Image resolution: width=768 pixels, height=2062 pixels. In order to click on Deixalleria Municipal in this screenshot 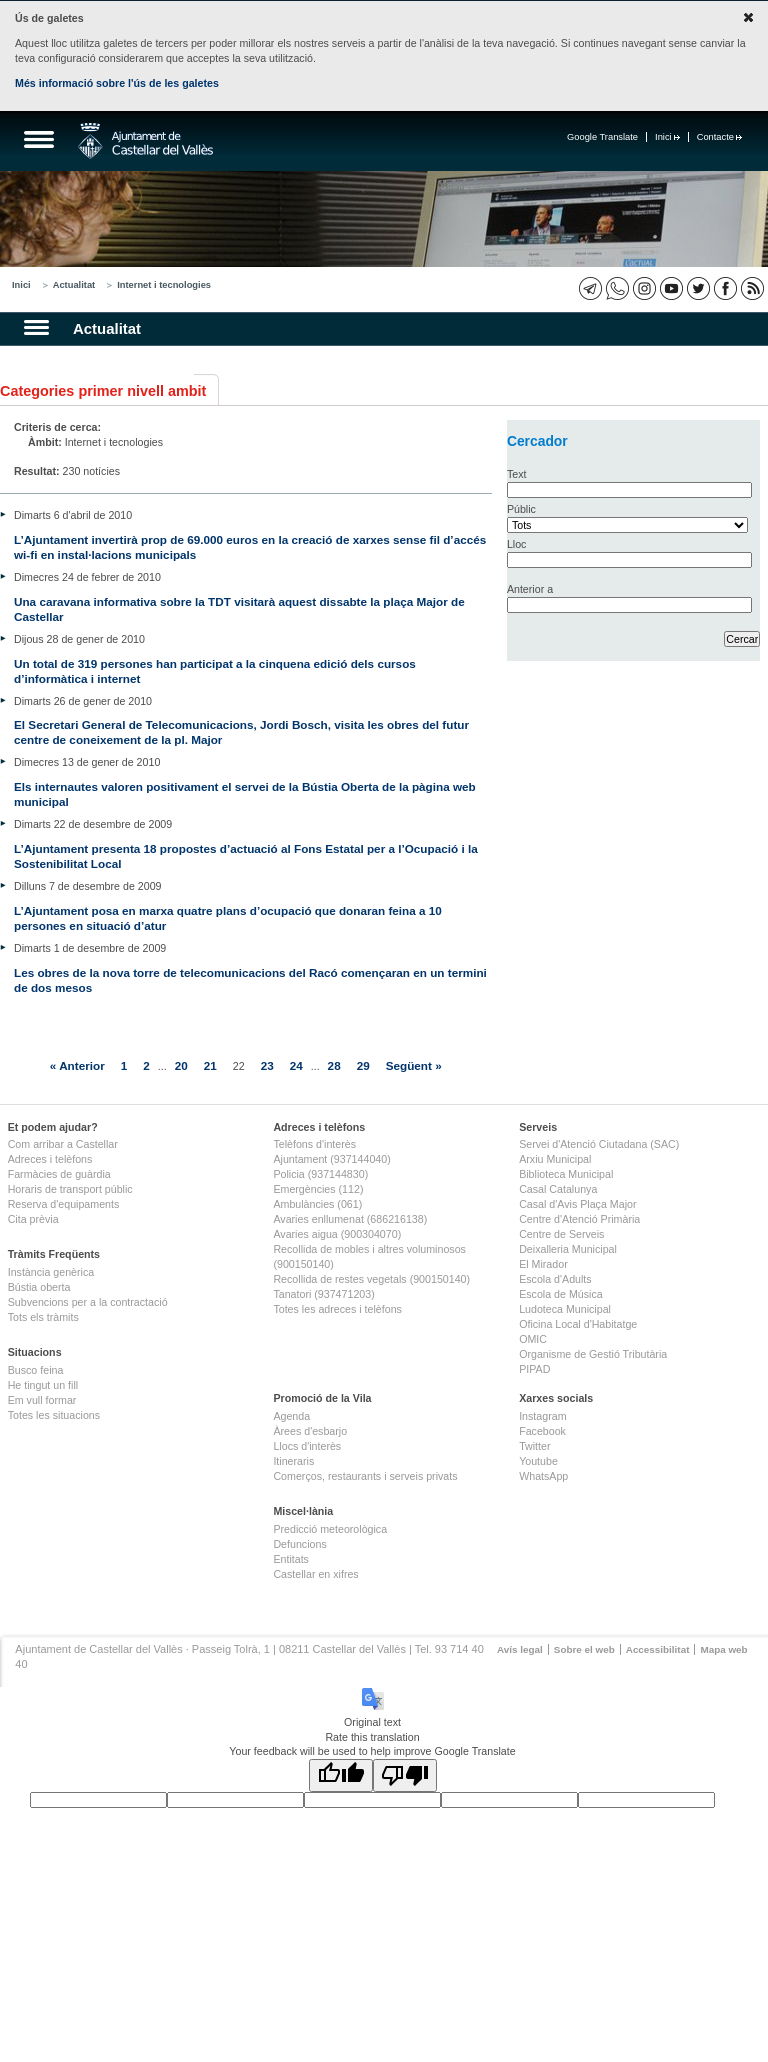, I will do `click(568, 1249)`.